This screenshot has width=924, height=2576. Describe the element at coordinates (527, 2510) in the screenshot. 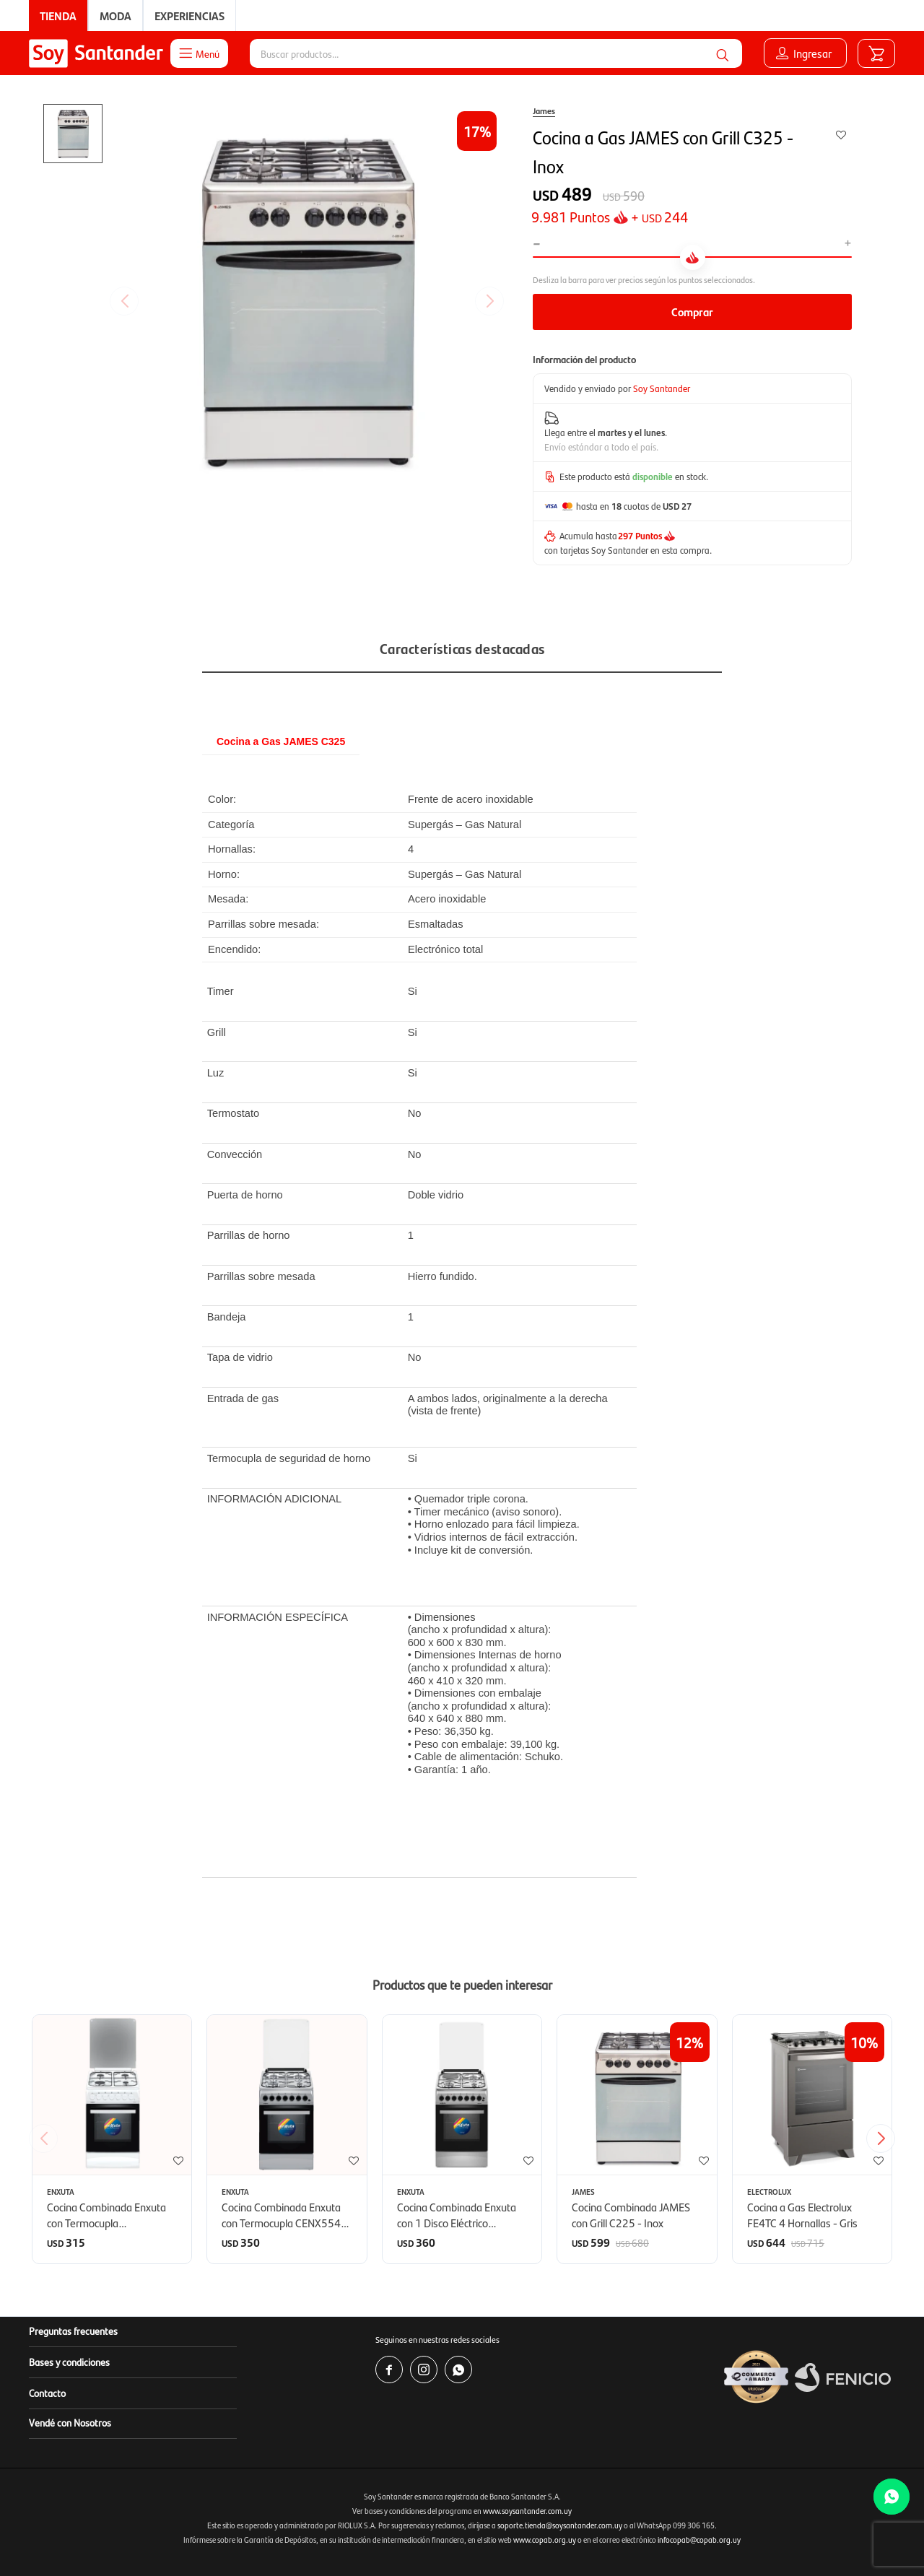

I see `www.soysantander.com.uy` at that location.